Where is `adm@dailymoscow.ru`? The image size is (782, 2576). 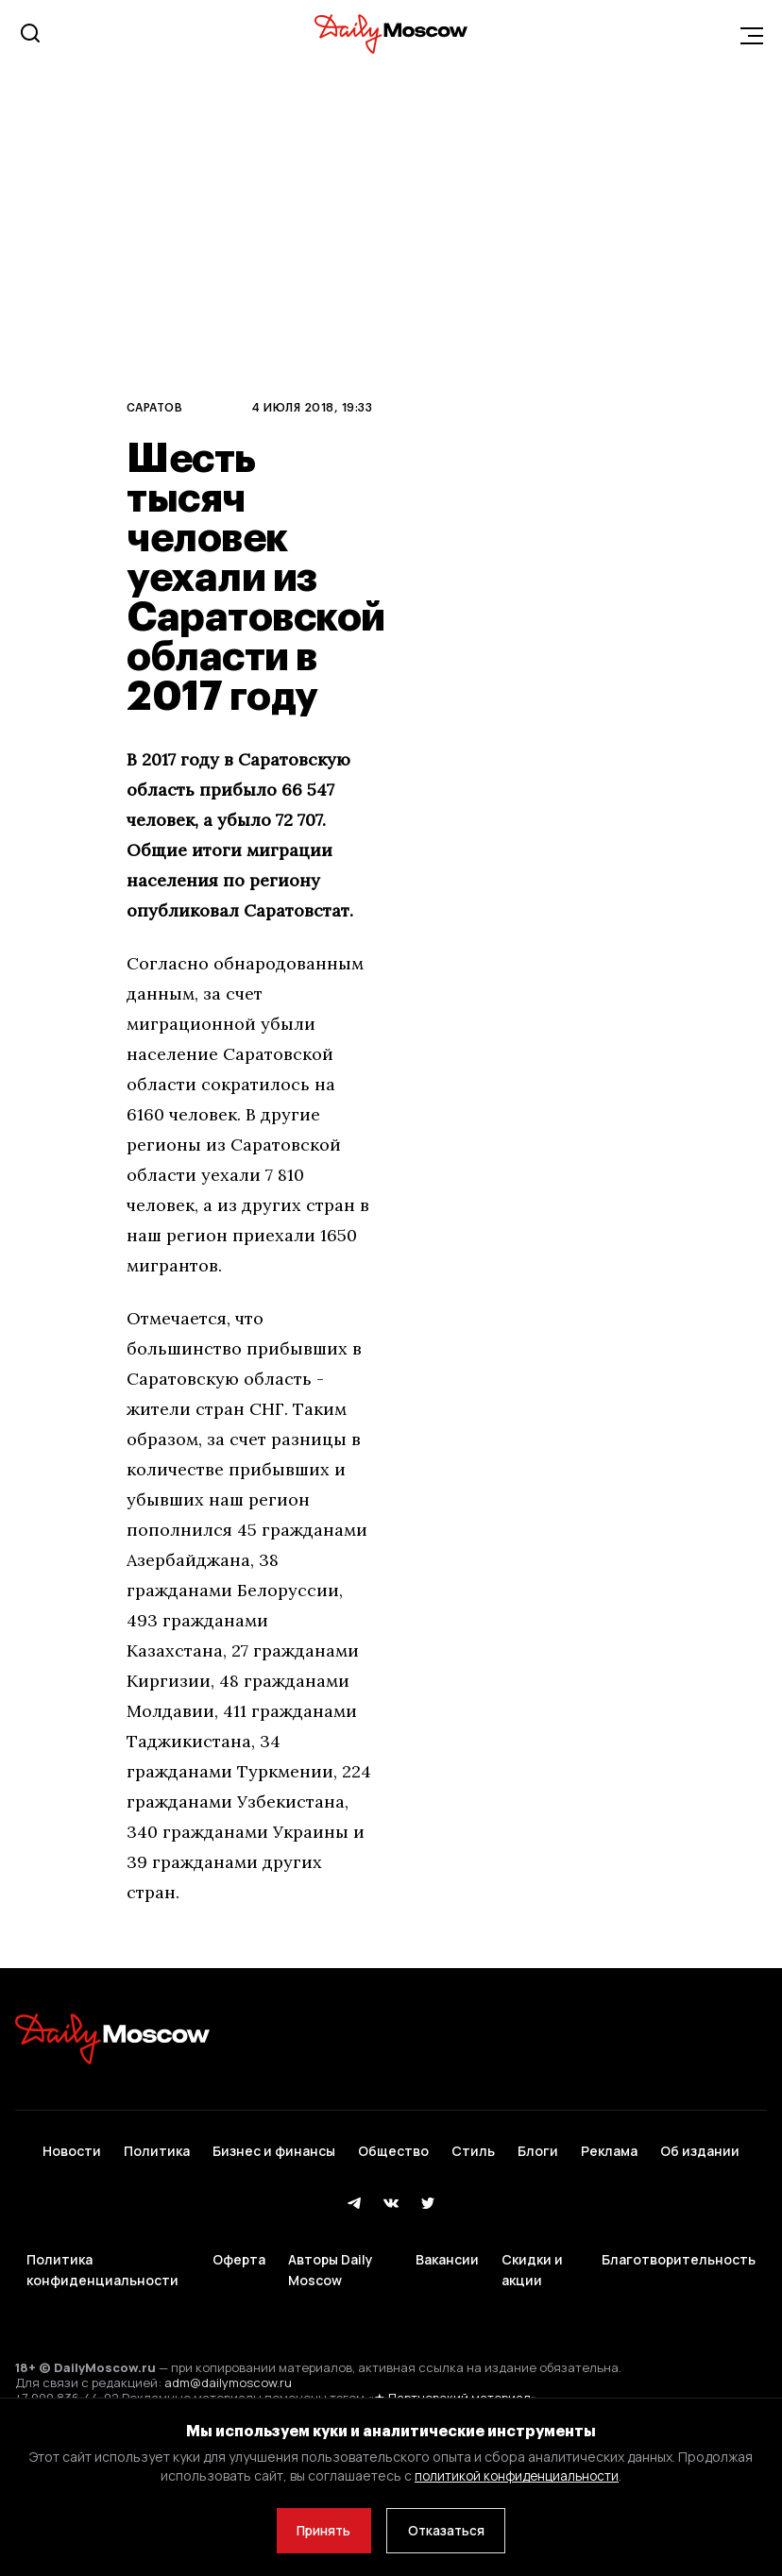 adm@dailymoscow.ru is located at coordinates (228, 2357).